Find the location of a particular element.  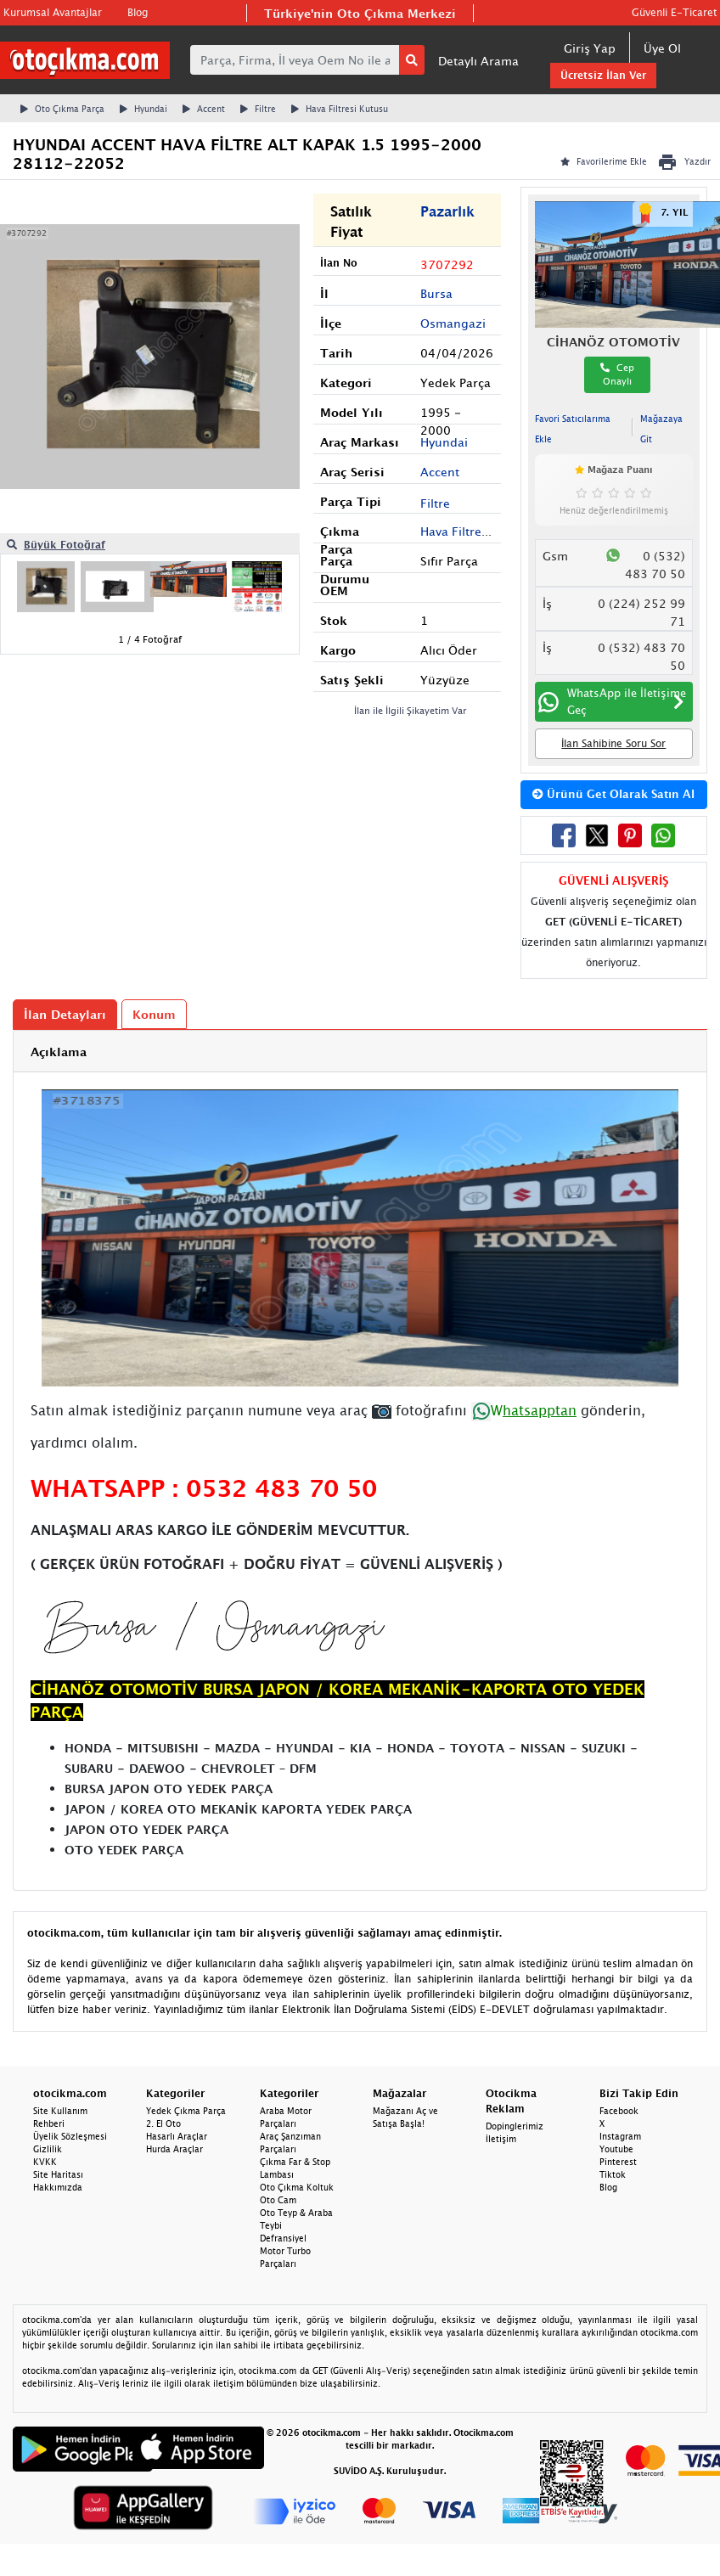

Giriş Yap is located at coordinates (590, 48).